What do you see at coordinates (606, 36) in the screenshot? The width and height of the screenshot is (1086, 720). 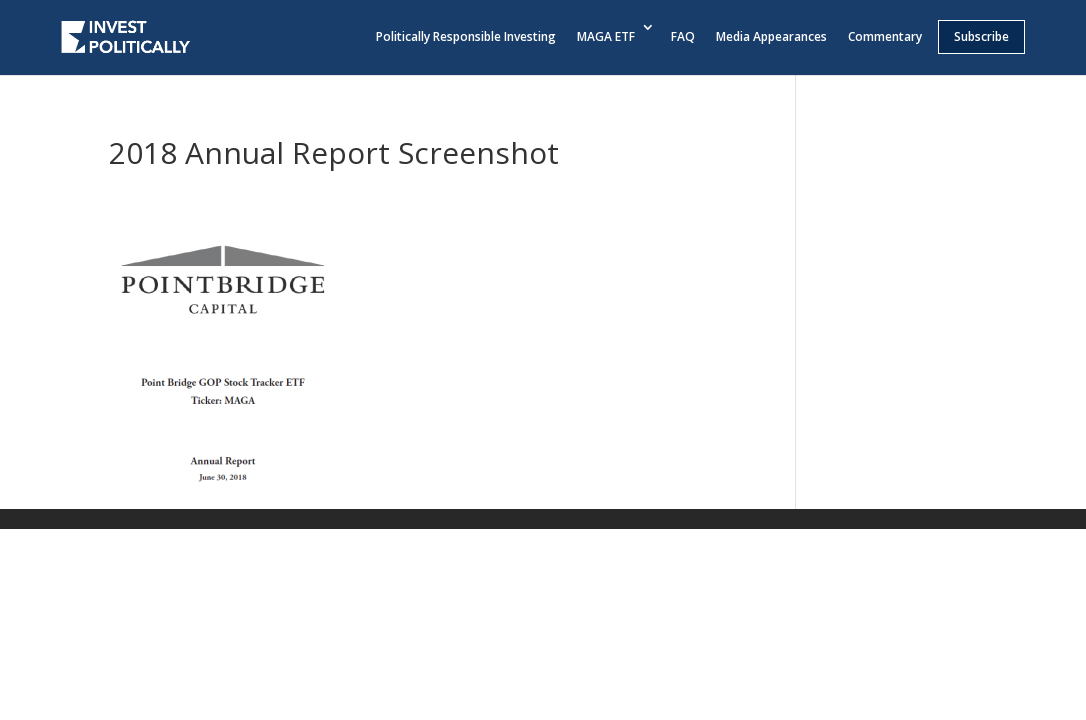 I see `MAGA ETF` at bounding box center [606, 36].